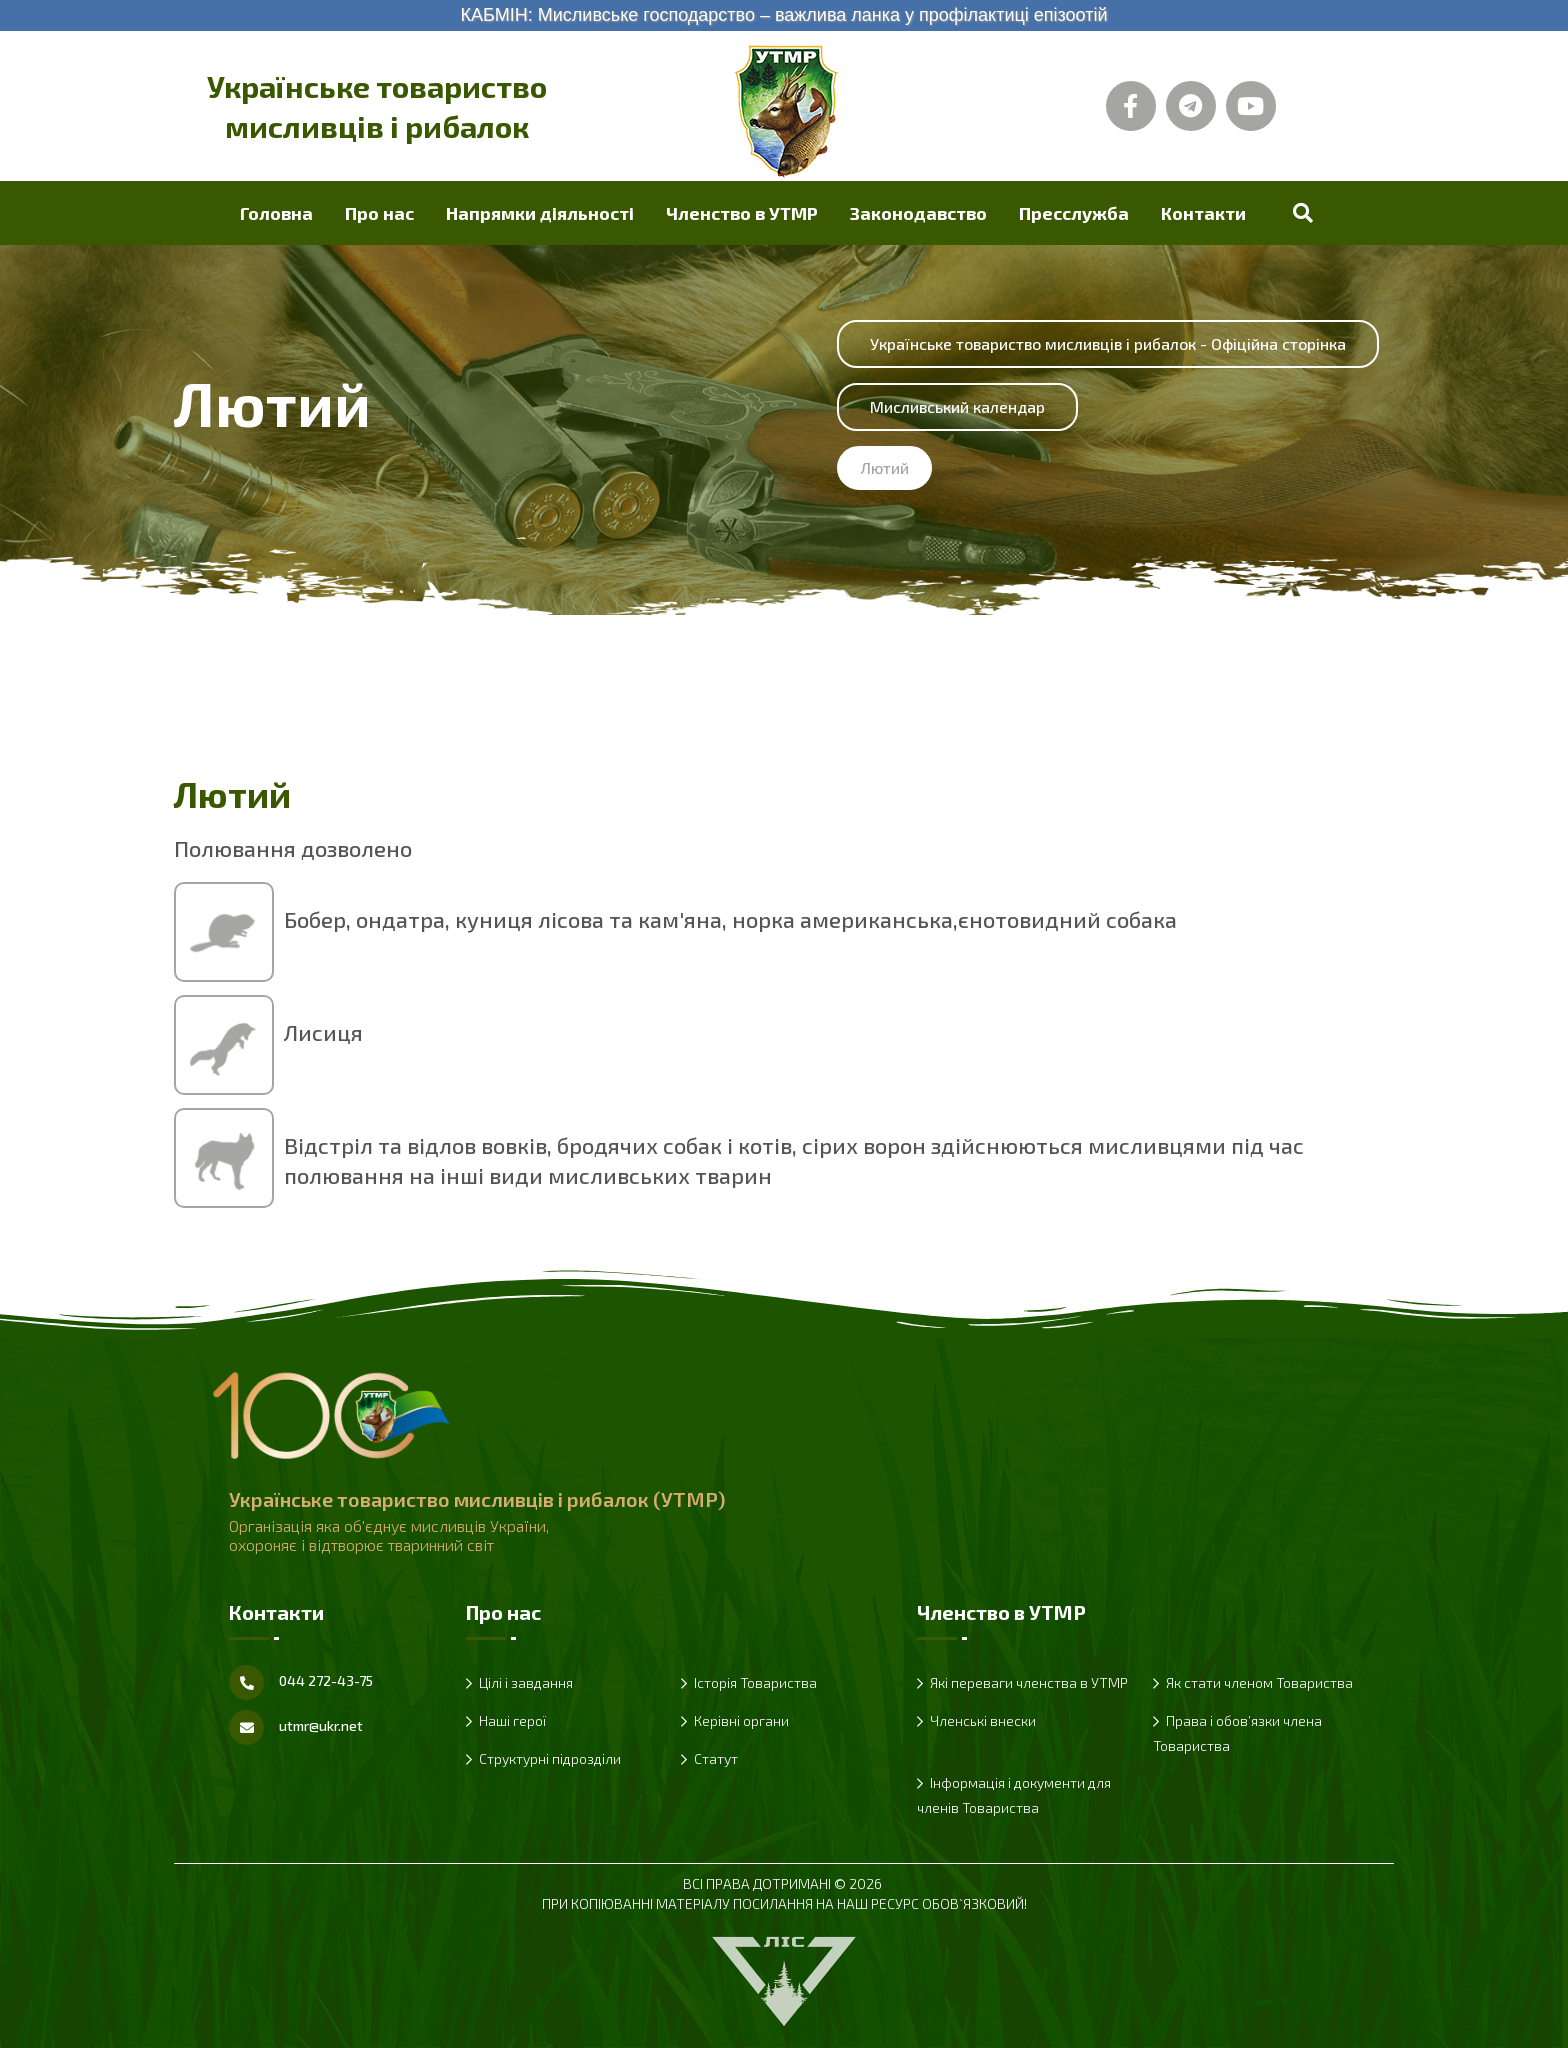 The width and height of the screenshot is (1568, 2048). What do you see at coordinates (742, 213) in the screenshot?
I see `Членство в УТМР` at bounding box center [742, 213].